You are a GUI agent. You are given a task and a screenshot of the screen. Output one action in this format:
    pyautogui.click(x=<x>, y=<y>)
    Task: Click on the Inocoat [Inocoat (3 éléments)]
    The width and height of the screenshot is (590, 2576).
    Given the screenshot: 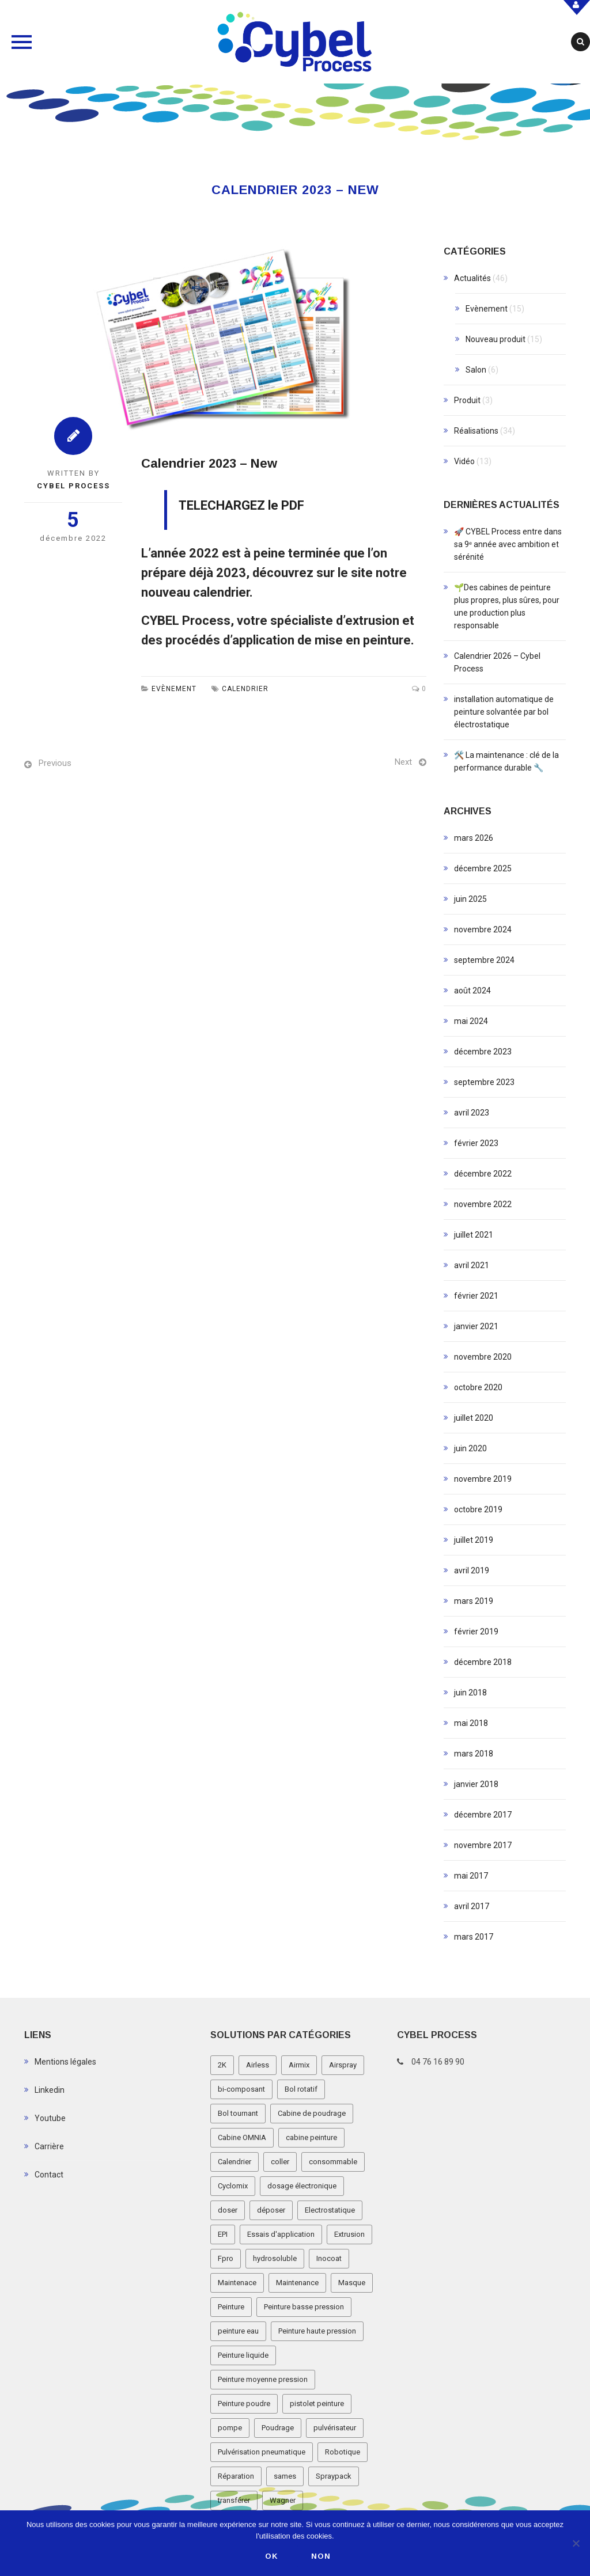 What is the action you would take?
    pyautogui.click(x=329, y=2258)
    